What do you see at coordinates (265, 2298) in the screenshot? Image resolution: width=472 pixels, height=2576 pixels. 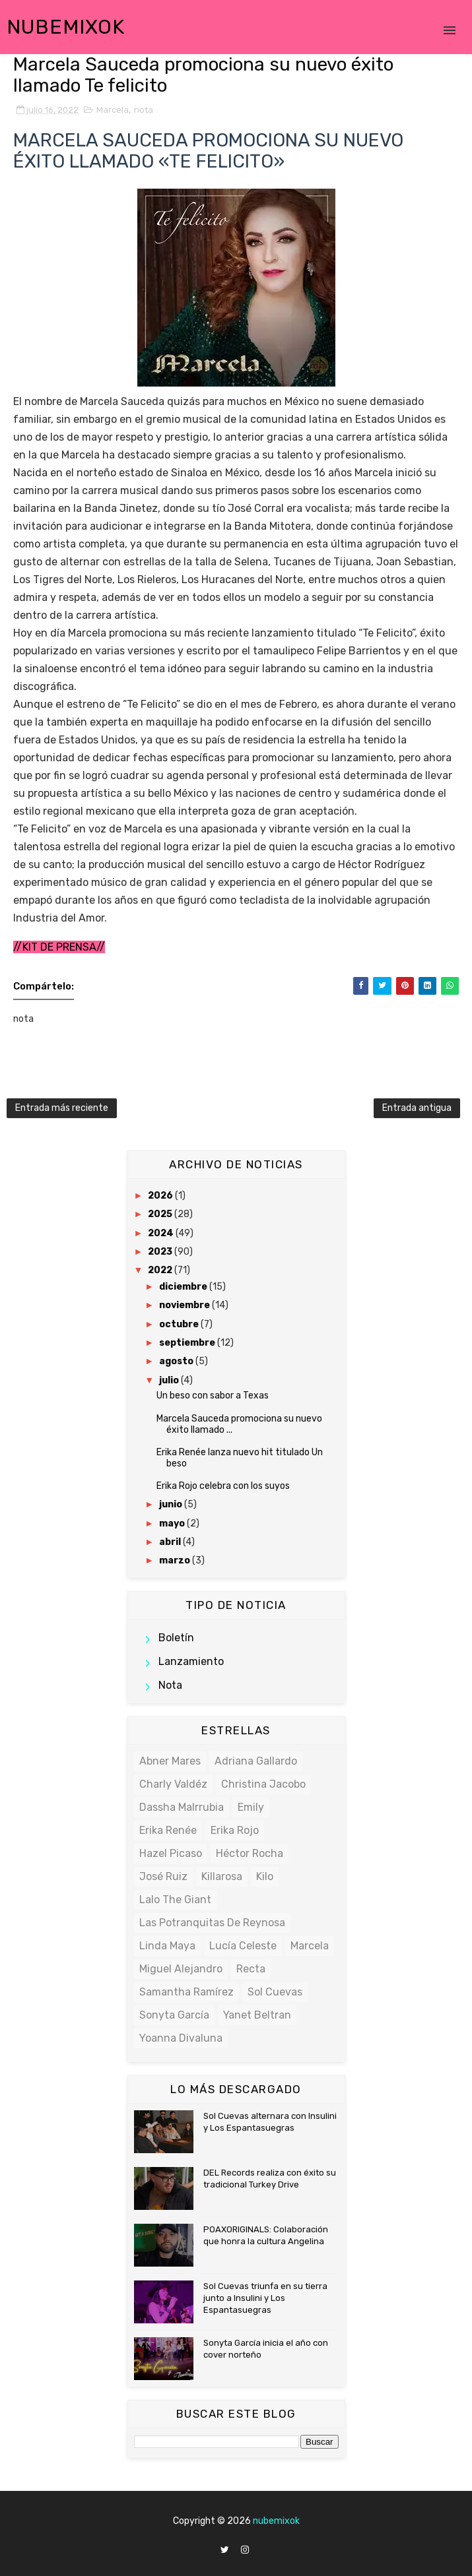 I see `Sol Cuevas triunfa en su tierra junto a Insulini y Los Espantasuegras` at bounding box center [265, 2298].